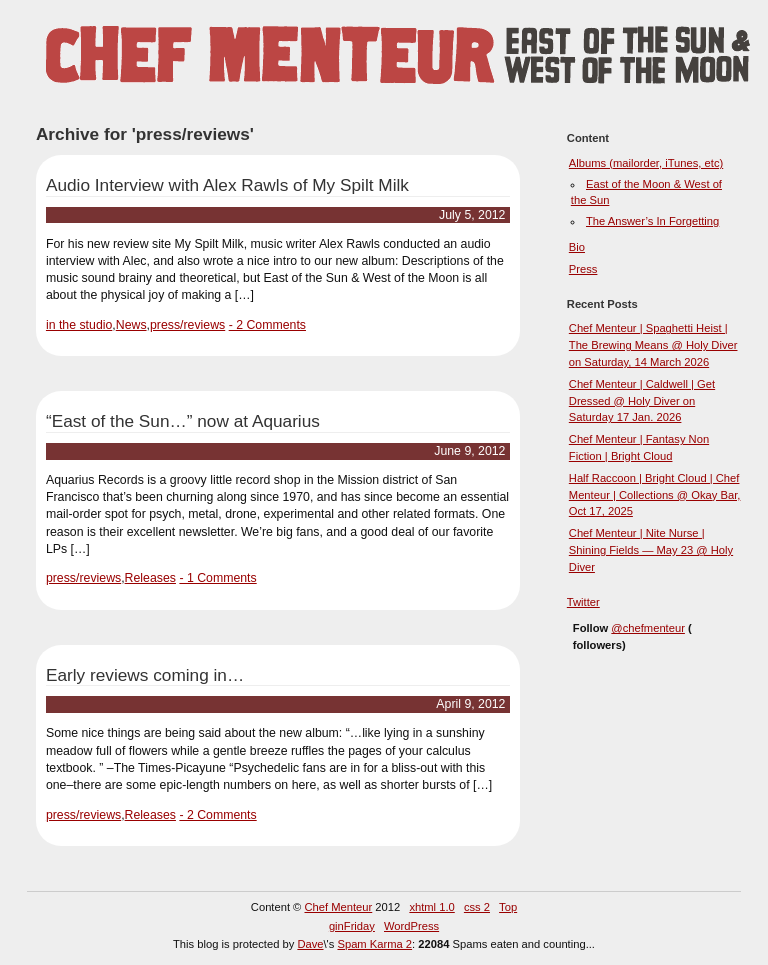 This screenshot has width=768, height=965. I want to click on The Answer’s In Forgetting, so click(652, 221).